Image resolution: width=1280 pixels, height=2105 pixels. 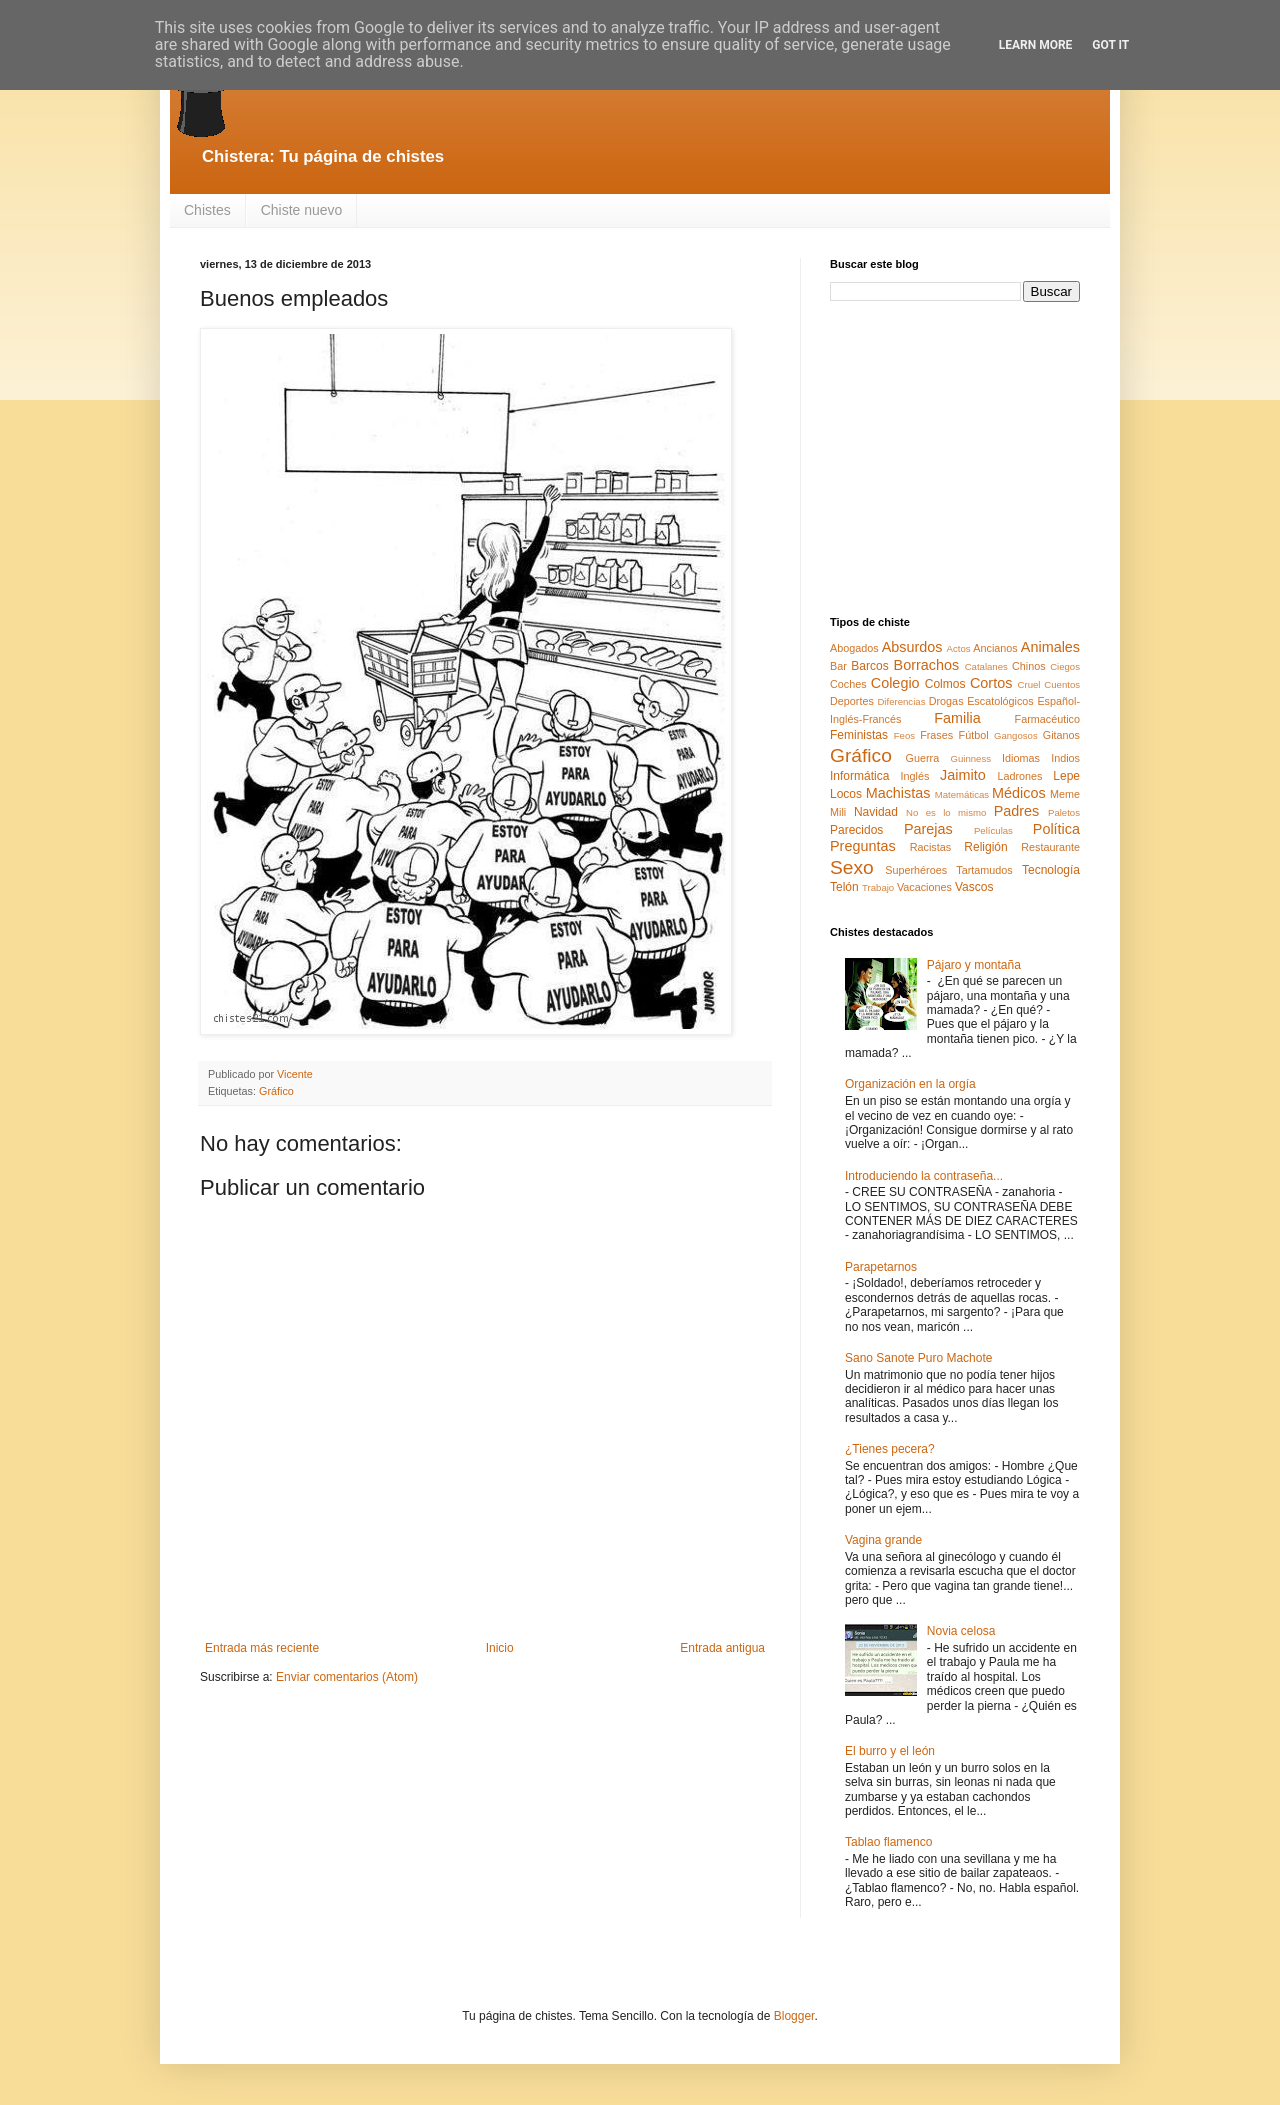 What do you see at coordinates (838, 666) in the screenshot?
I see `Bar` at bounding box center [838, 666].